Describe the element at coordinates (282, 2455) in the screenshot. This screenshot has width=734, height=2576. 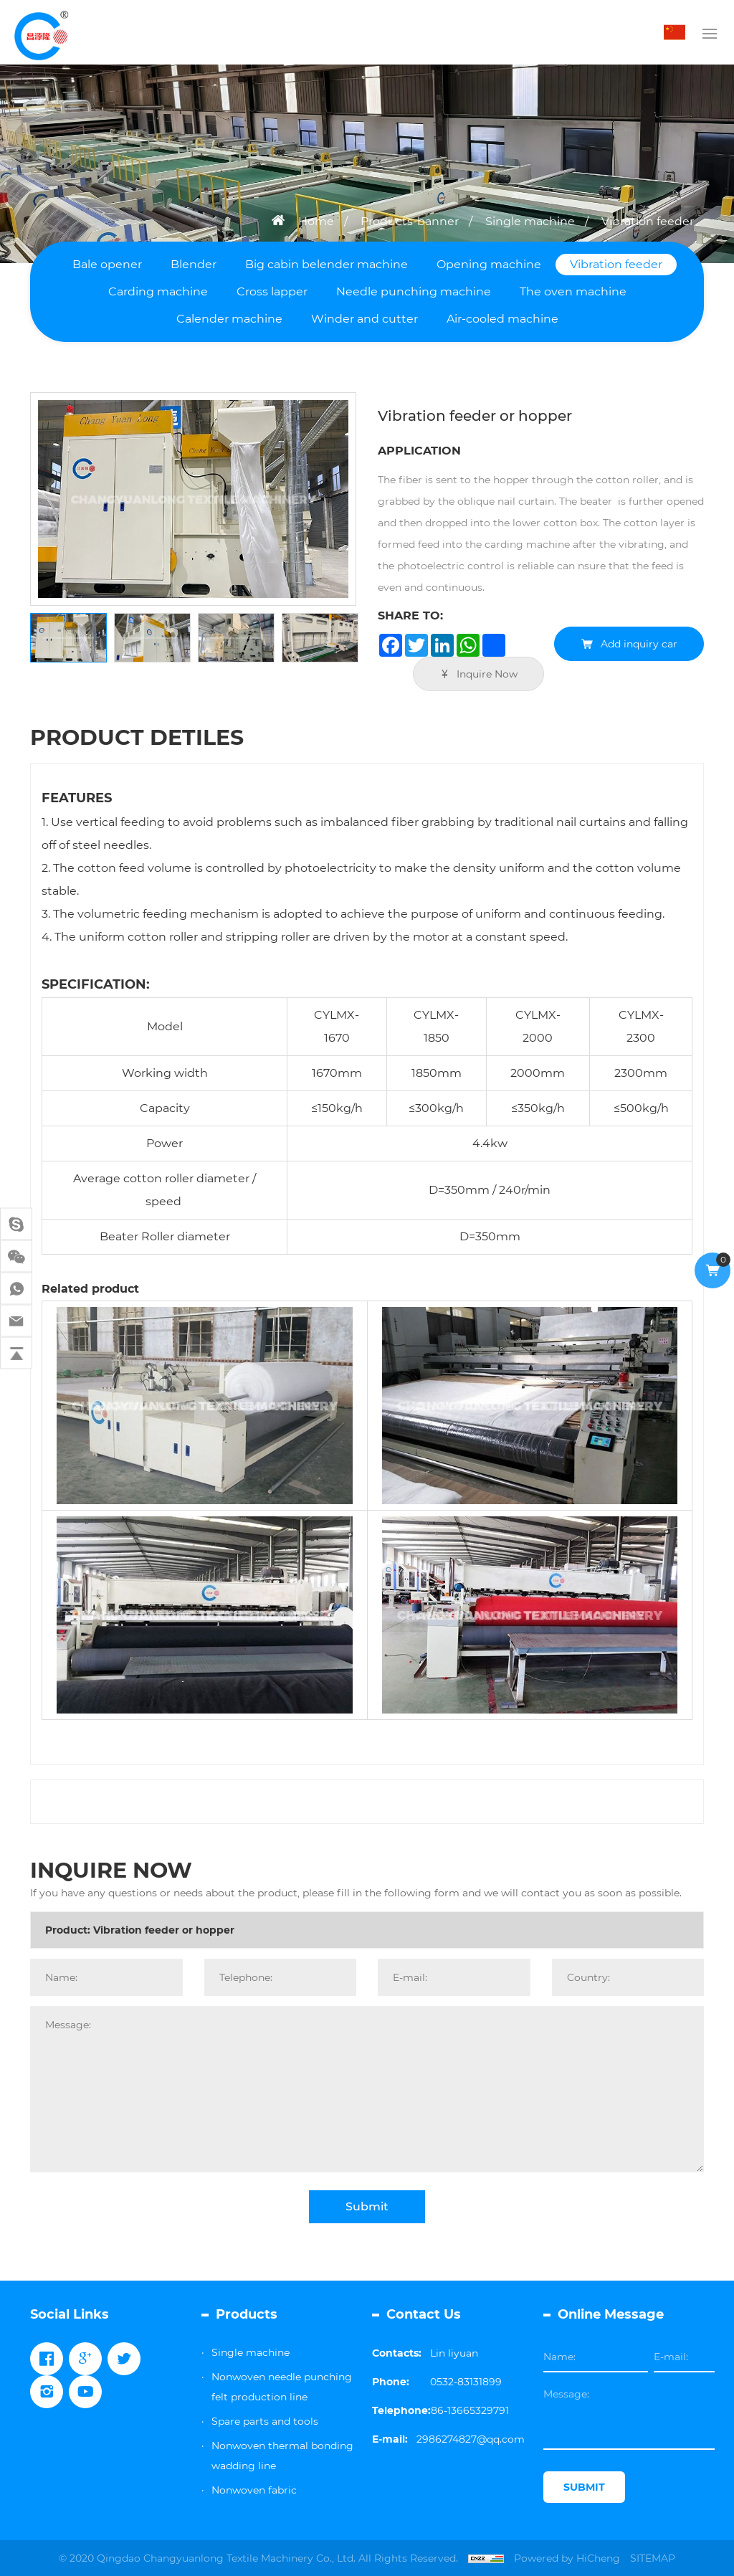
I see `Nonwoven thermal bonding wadding line` at that location.